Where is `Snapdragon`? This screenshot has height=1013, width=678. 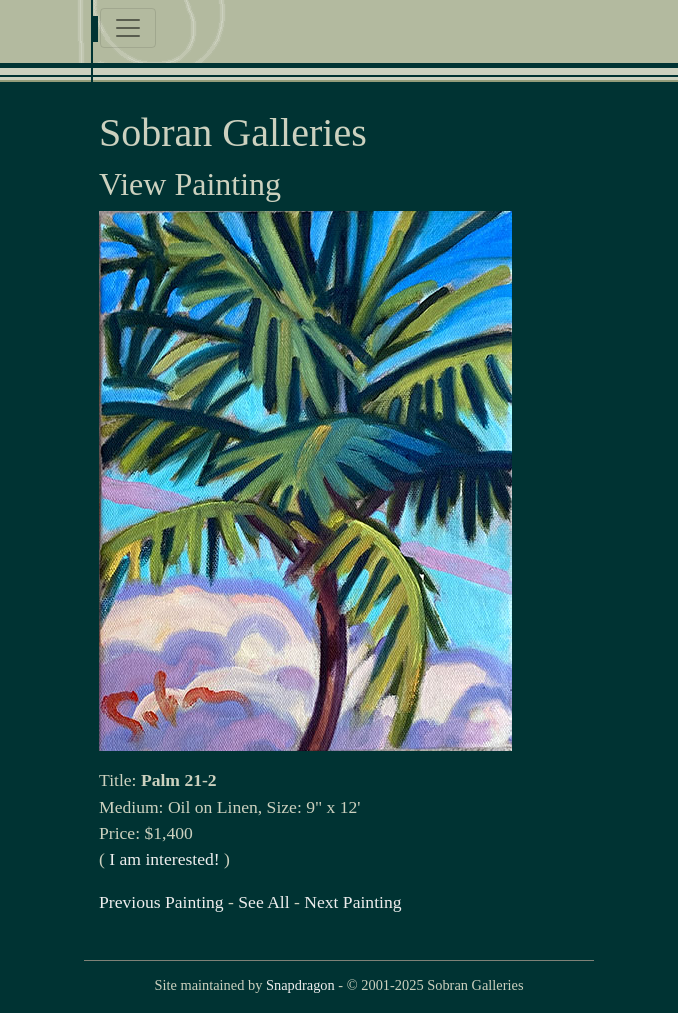 Snapdragon is located at coordinates (300, 985).